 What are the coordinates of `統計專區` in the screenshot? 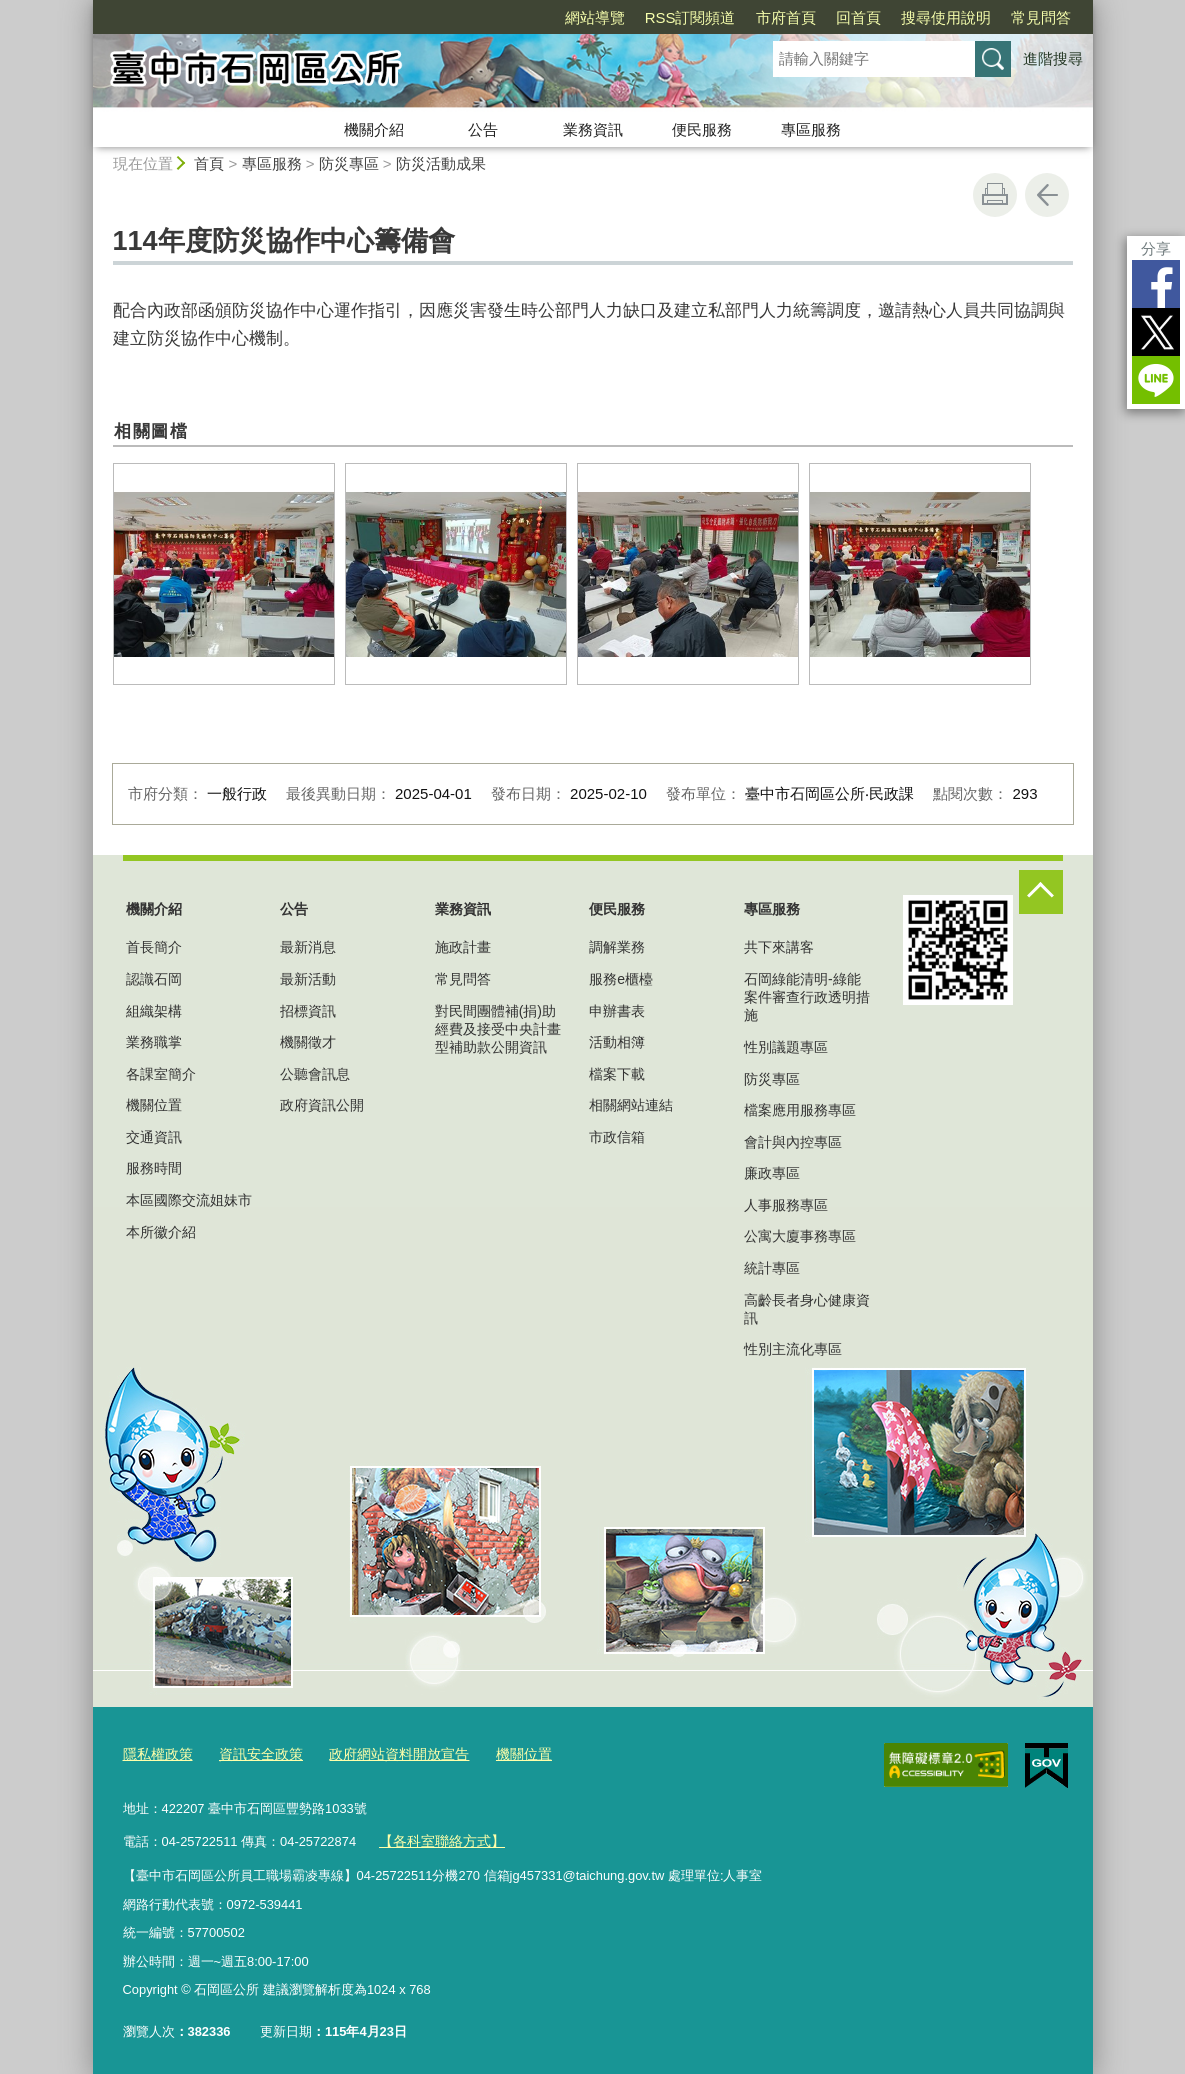 It's located at (772, 1268).